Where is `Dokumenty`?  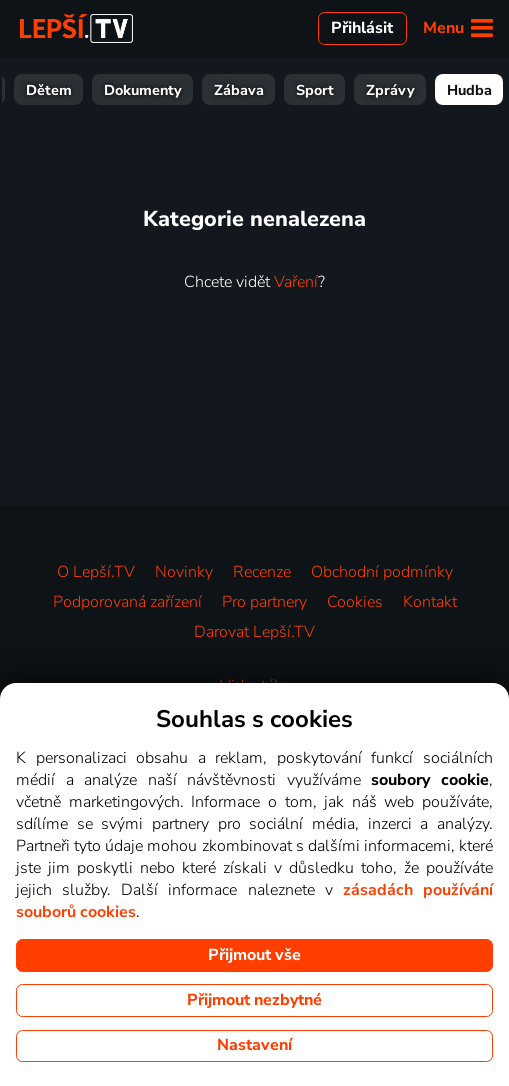
Dokumenty is located at coordinates (143, 90).